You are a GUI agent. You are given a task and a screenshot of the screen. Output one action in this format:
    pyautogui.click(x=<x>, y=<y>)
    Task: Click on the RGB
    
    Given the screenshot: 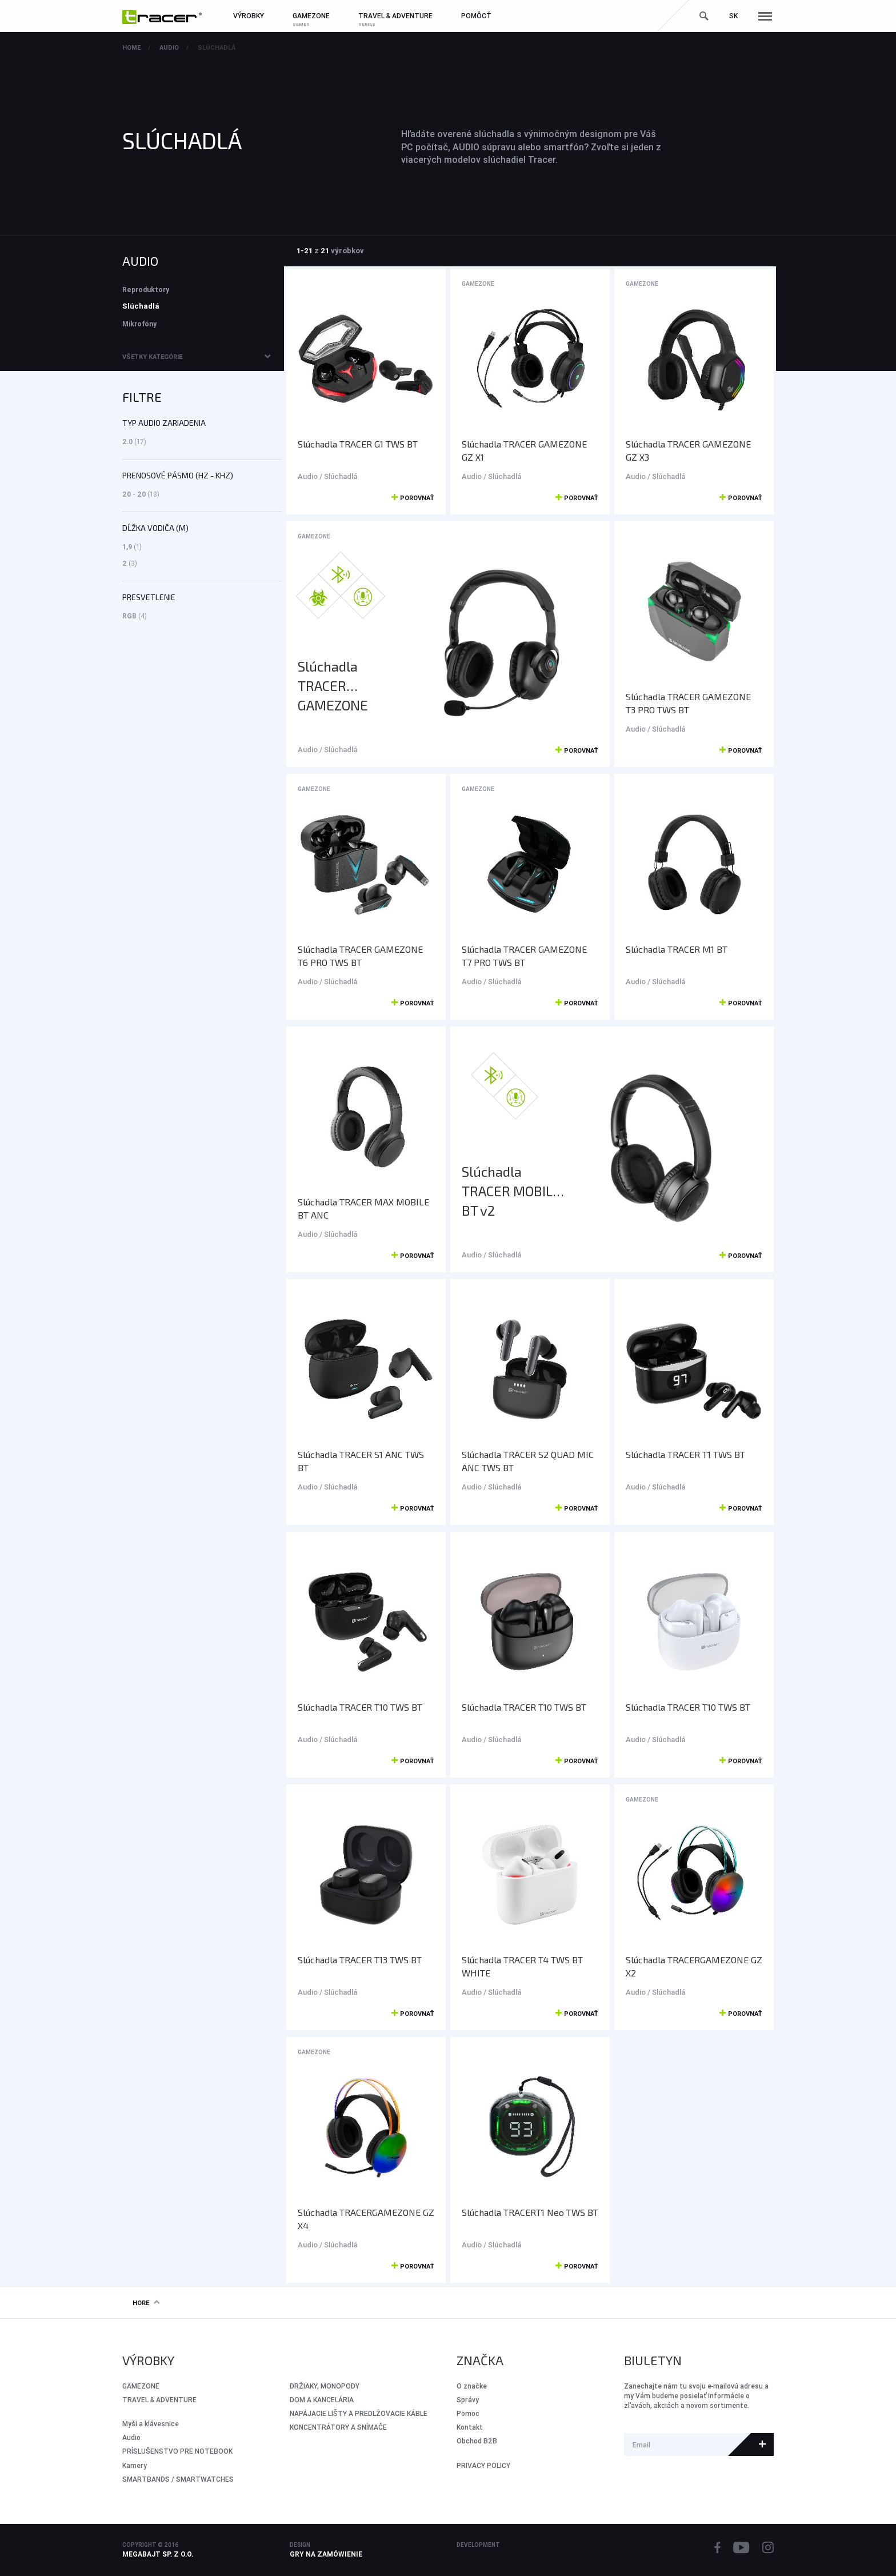 What is the action you would take?
    pyautogui.click(x=134, y=616)
    